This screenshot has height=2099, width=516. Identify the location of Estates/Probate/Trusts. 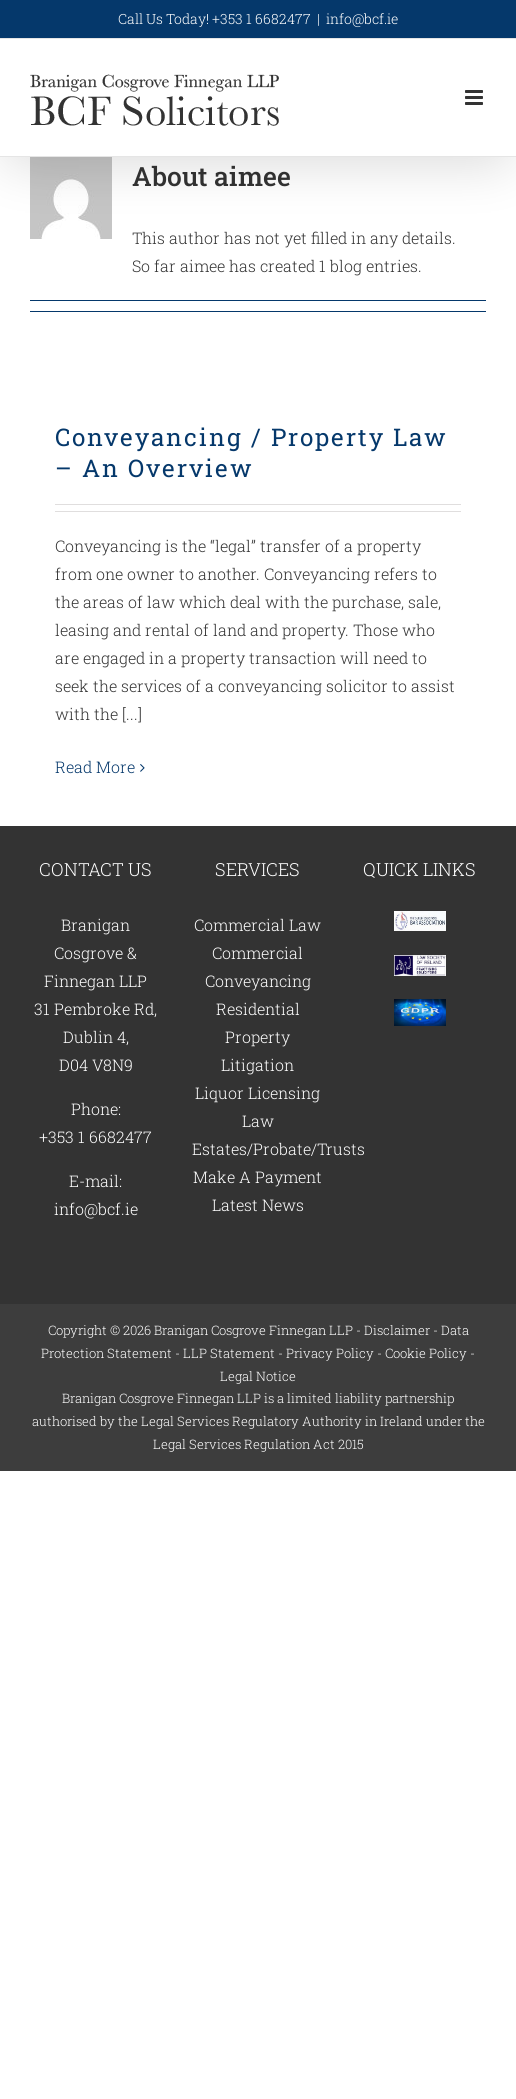
(278, 1148).